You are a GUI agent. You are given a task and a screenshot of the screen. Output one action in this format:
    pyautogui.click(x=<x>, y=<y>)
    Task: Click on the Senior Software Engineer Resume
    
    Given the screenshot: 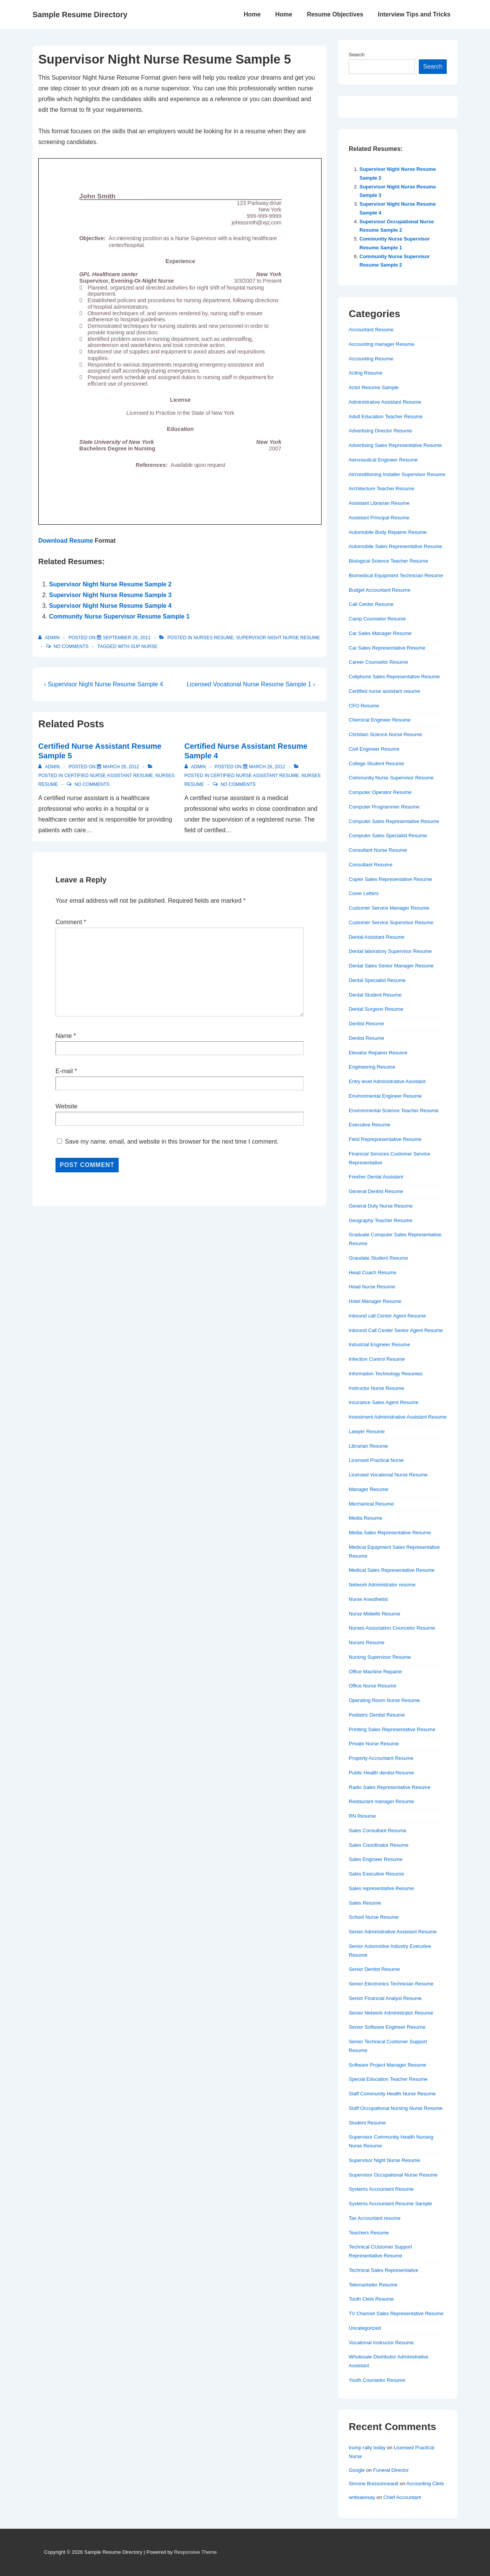 What is the action you would take?
    pyautogui.click(x=387, y=2027)
    